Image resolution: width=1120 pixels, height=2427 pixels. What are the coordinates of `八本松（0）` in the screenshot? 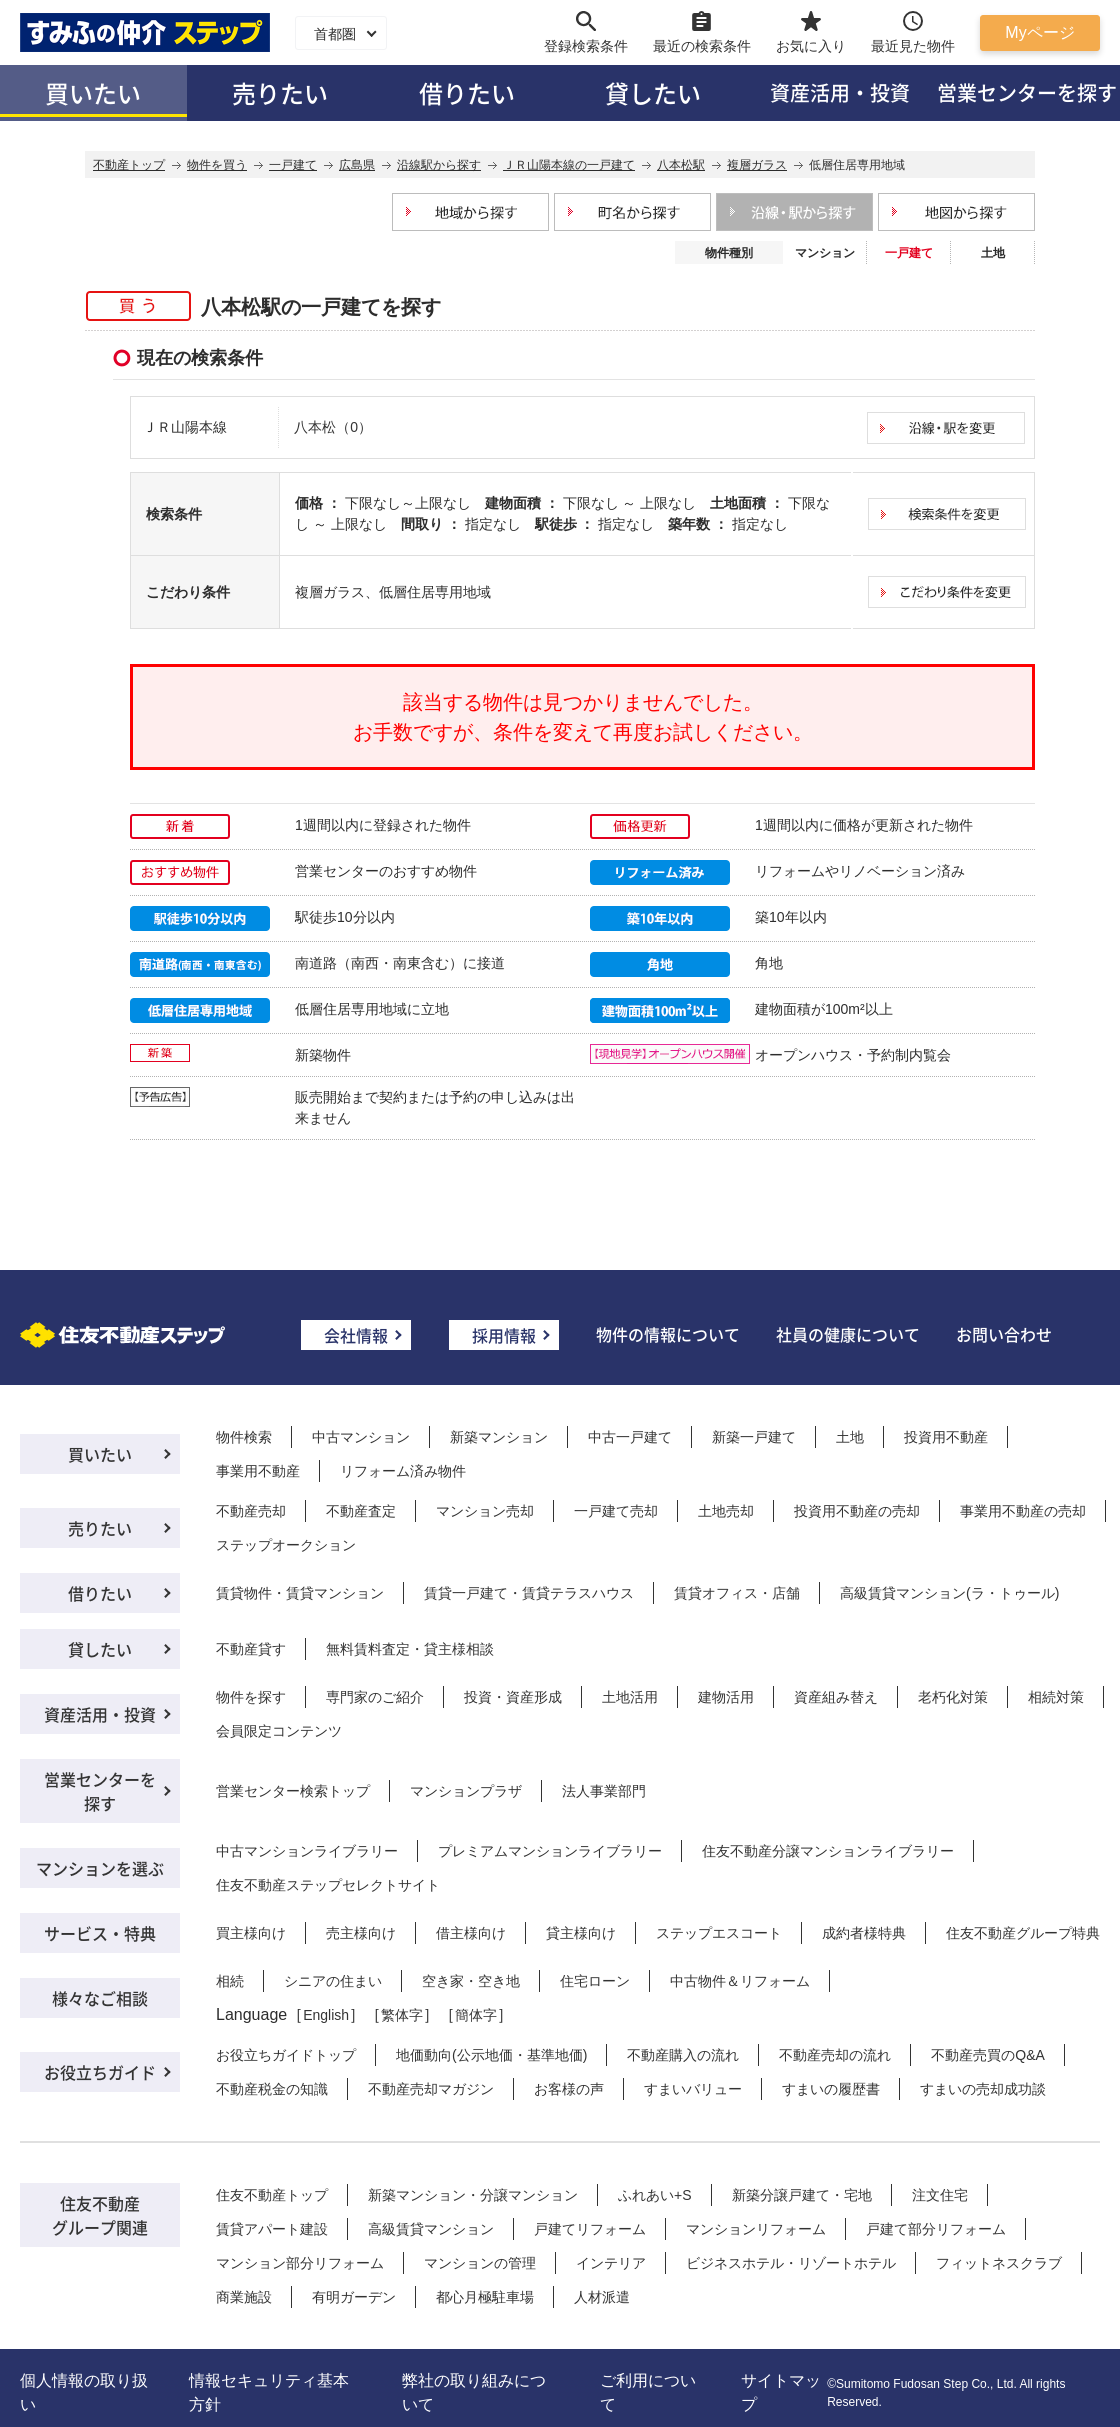 It's located at (333, 427).